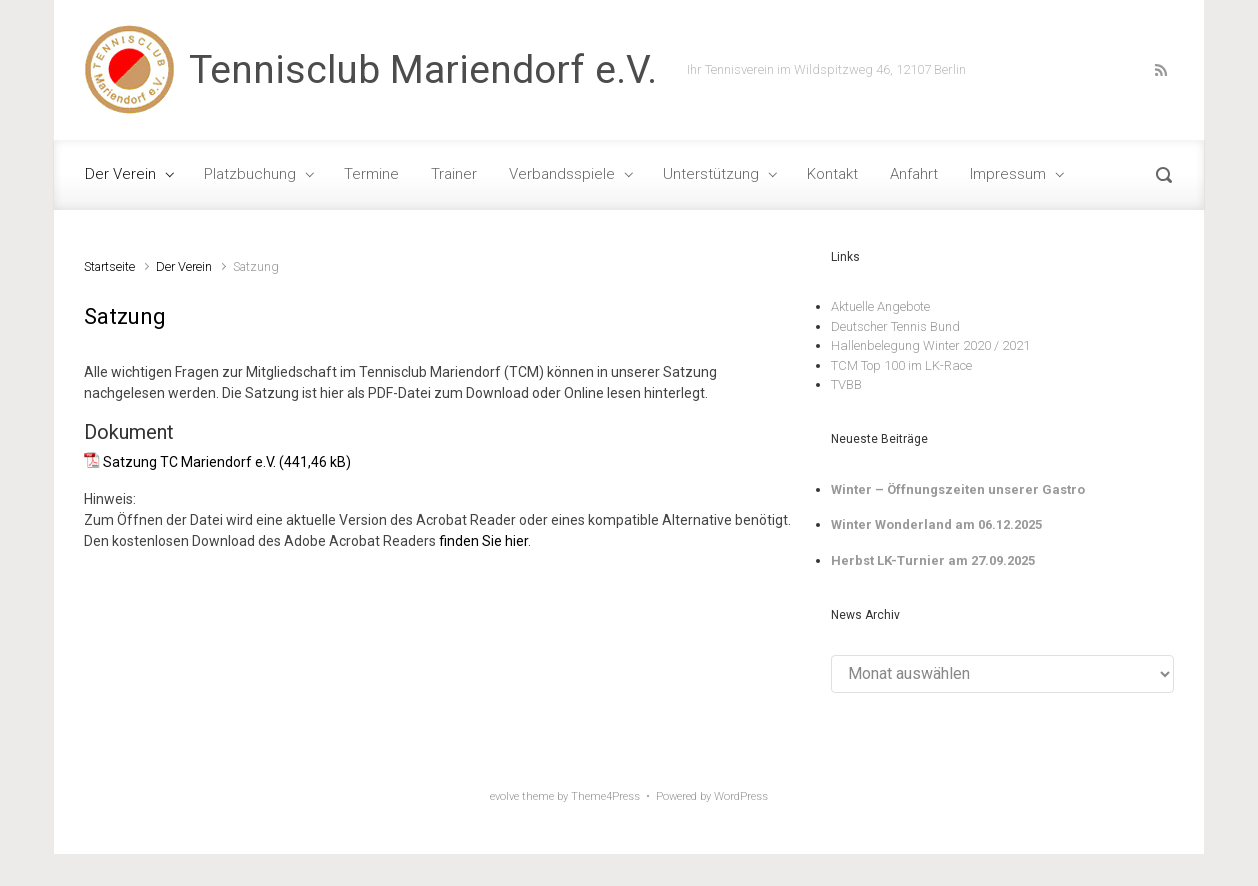 This screenshot has height=886, width=1258. Describe the element at coordinates (189, 462) in the screenshot. I see `Satzung TC Mariendorf e.V.` at that location.